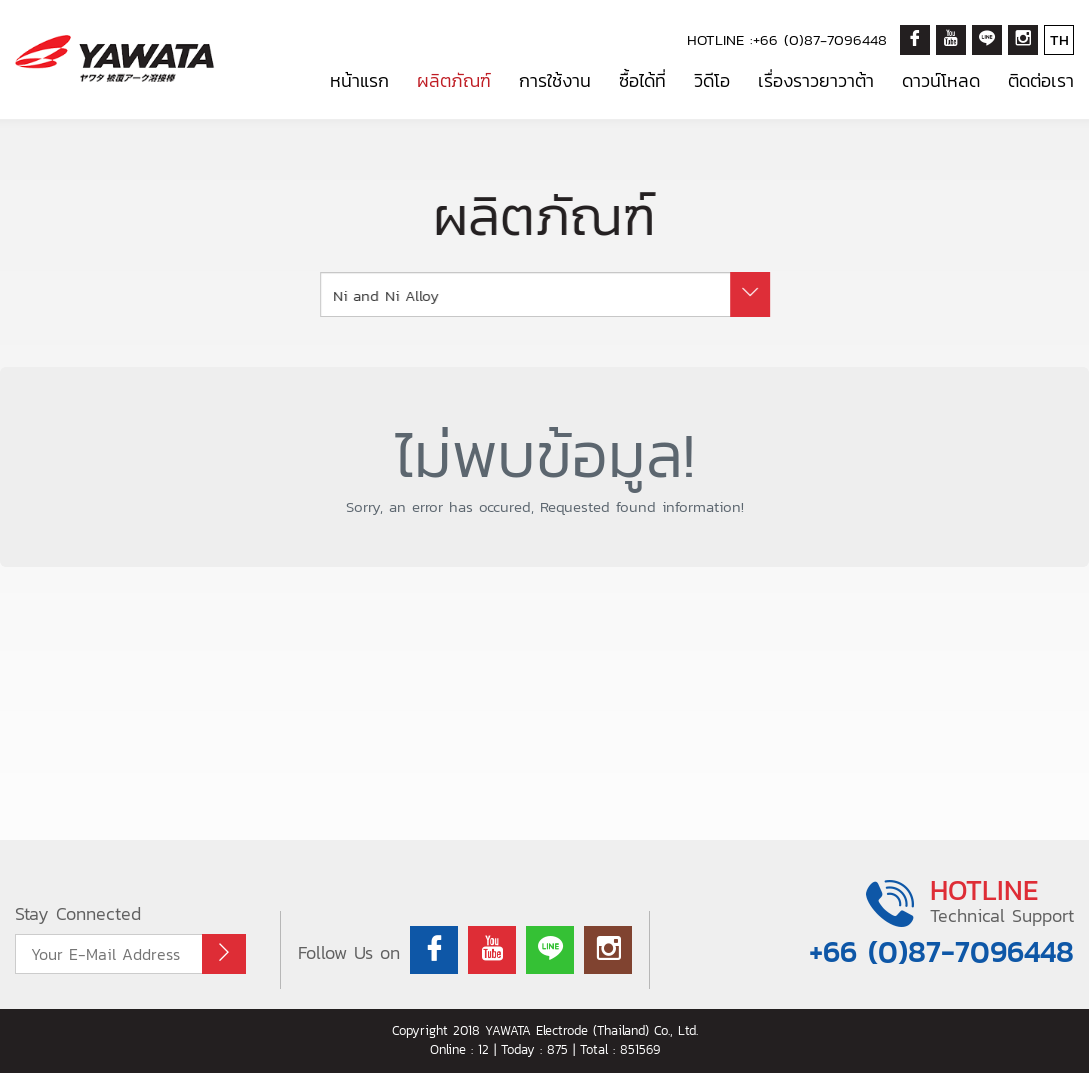 The image size is (1089, 1073). I want to click on การใช้งาน, so click(555, 80).